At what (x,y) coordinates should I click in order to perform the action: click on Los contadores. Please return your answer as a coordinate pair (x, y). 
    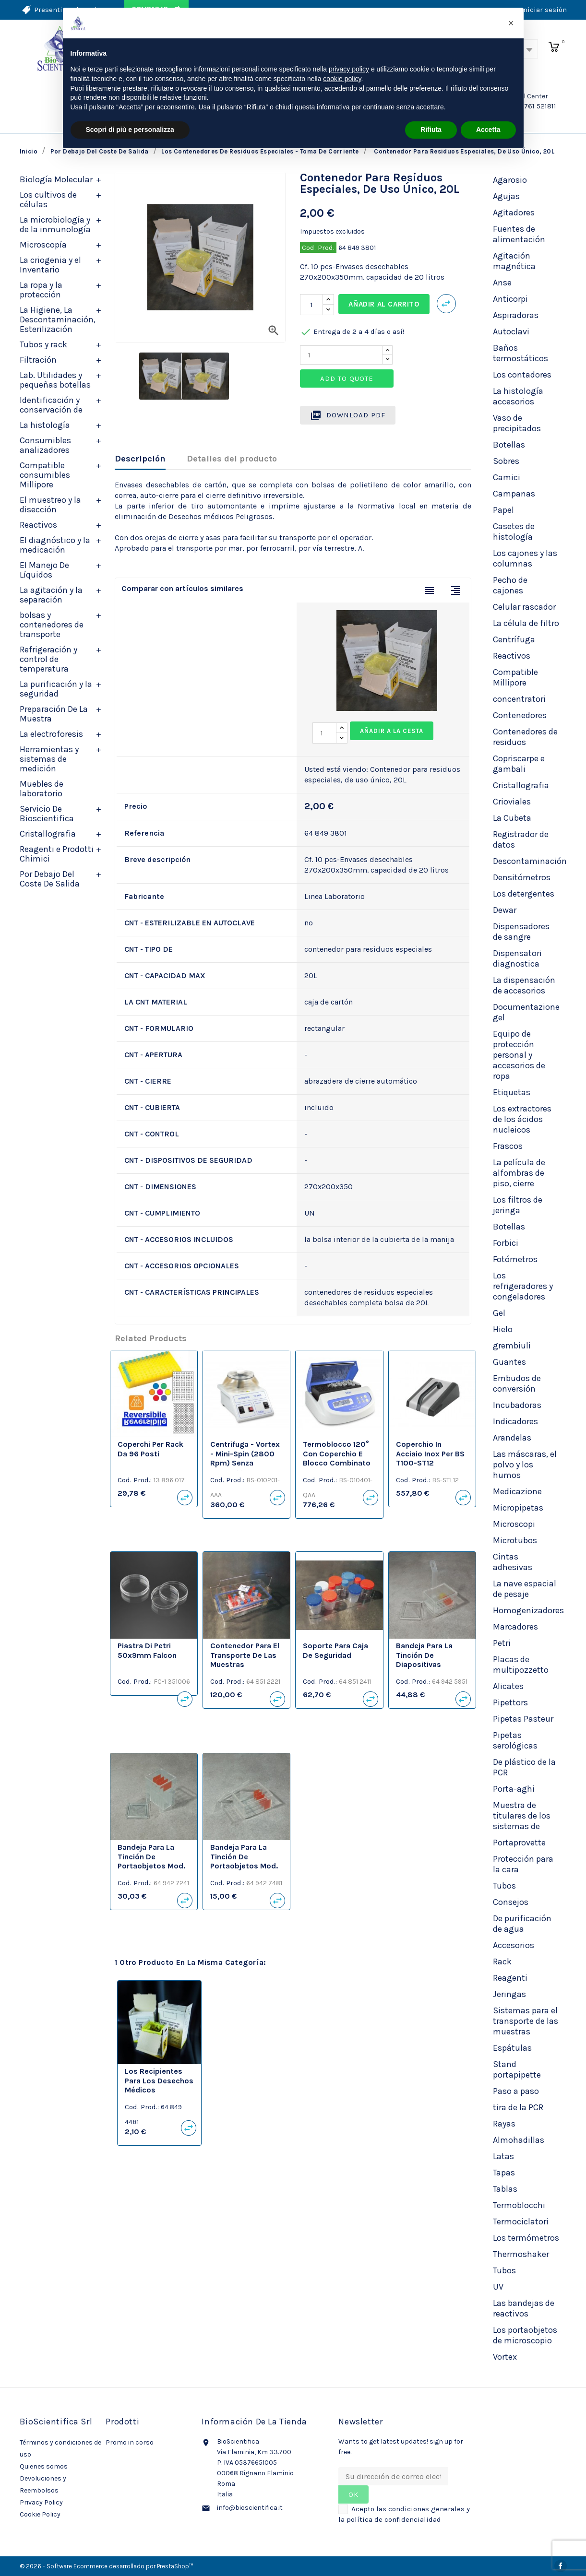
    Looking at the image, I should click on (522, 374).